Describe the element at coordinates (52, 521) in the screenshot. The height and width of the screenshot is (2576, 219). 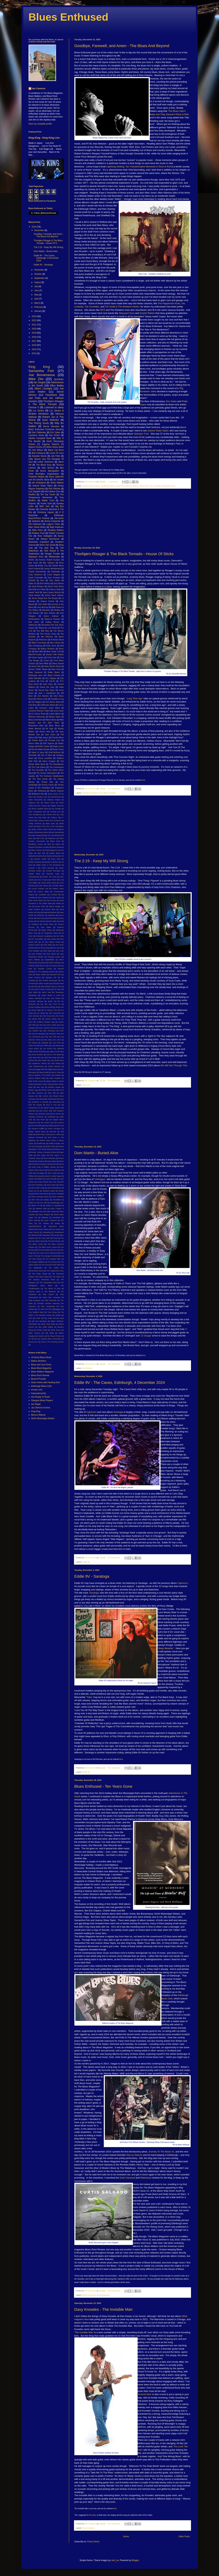
I see `Jimmy Carpenter` at that location.